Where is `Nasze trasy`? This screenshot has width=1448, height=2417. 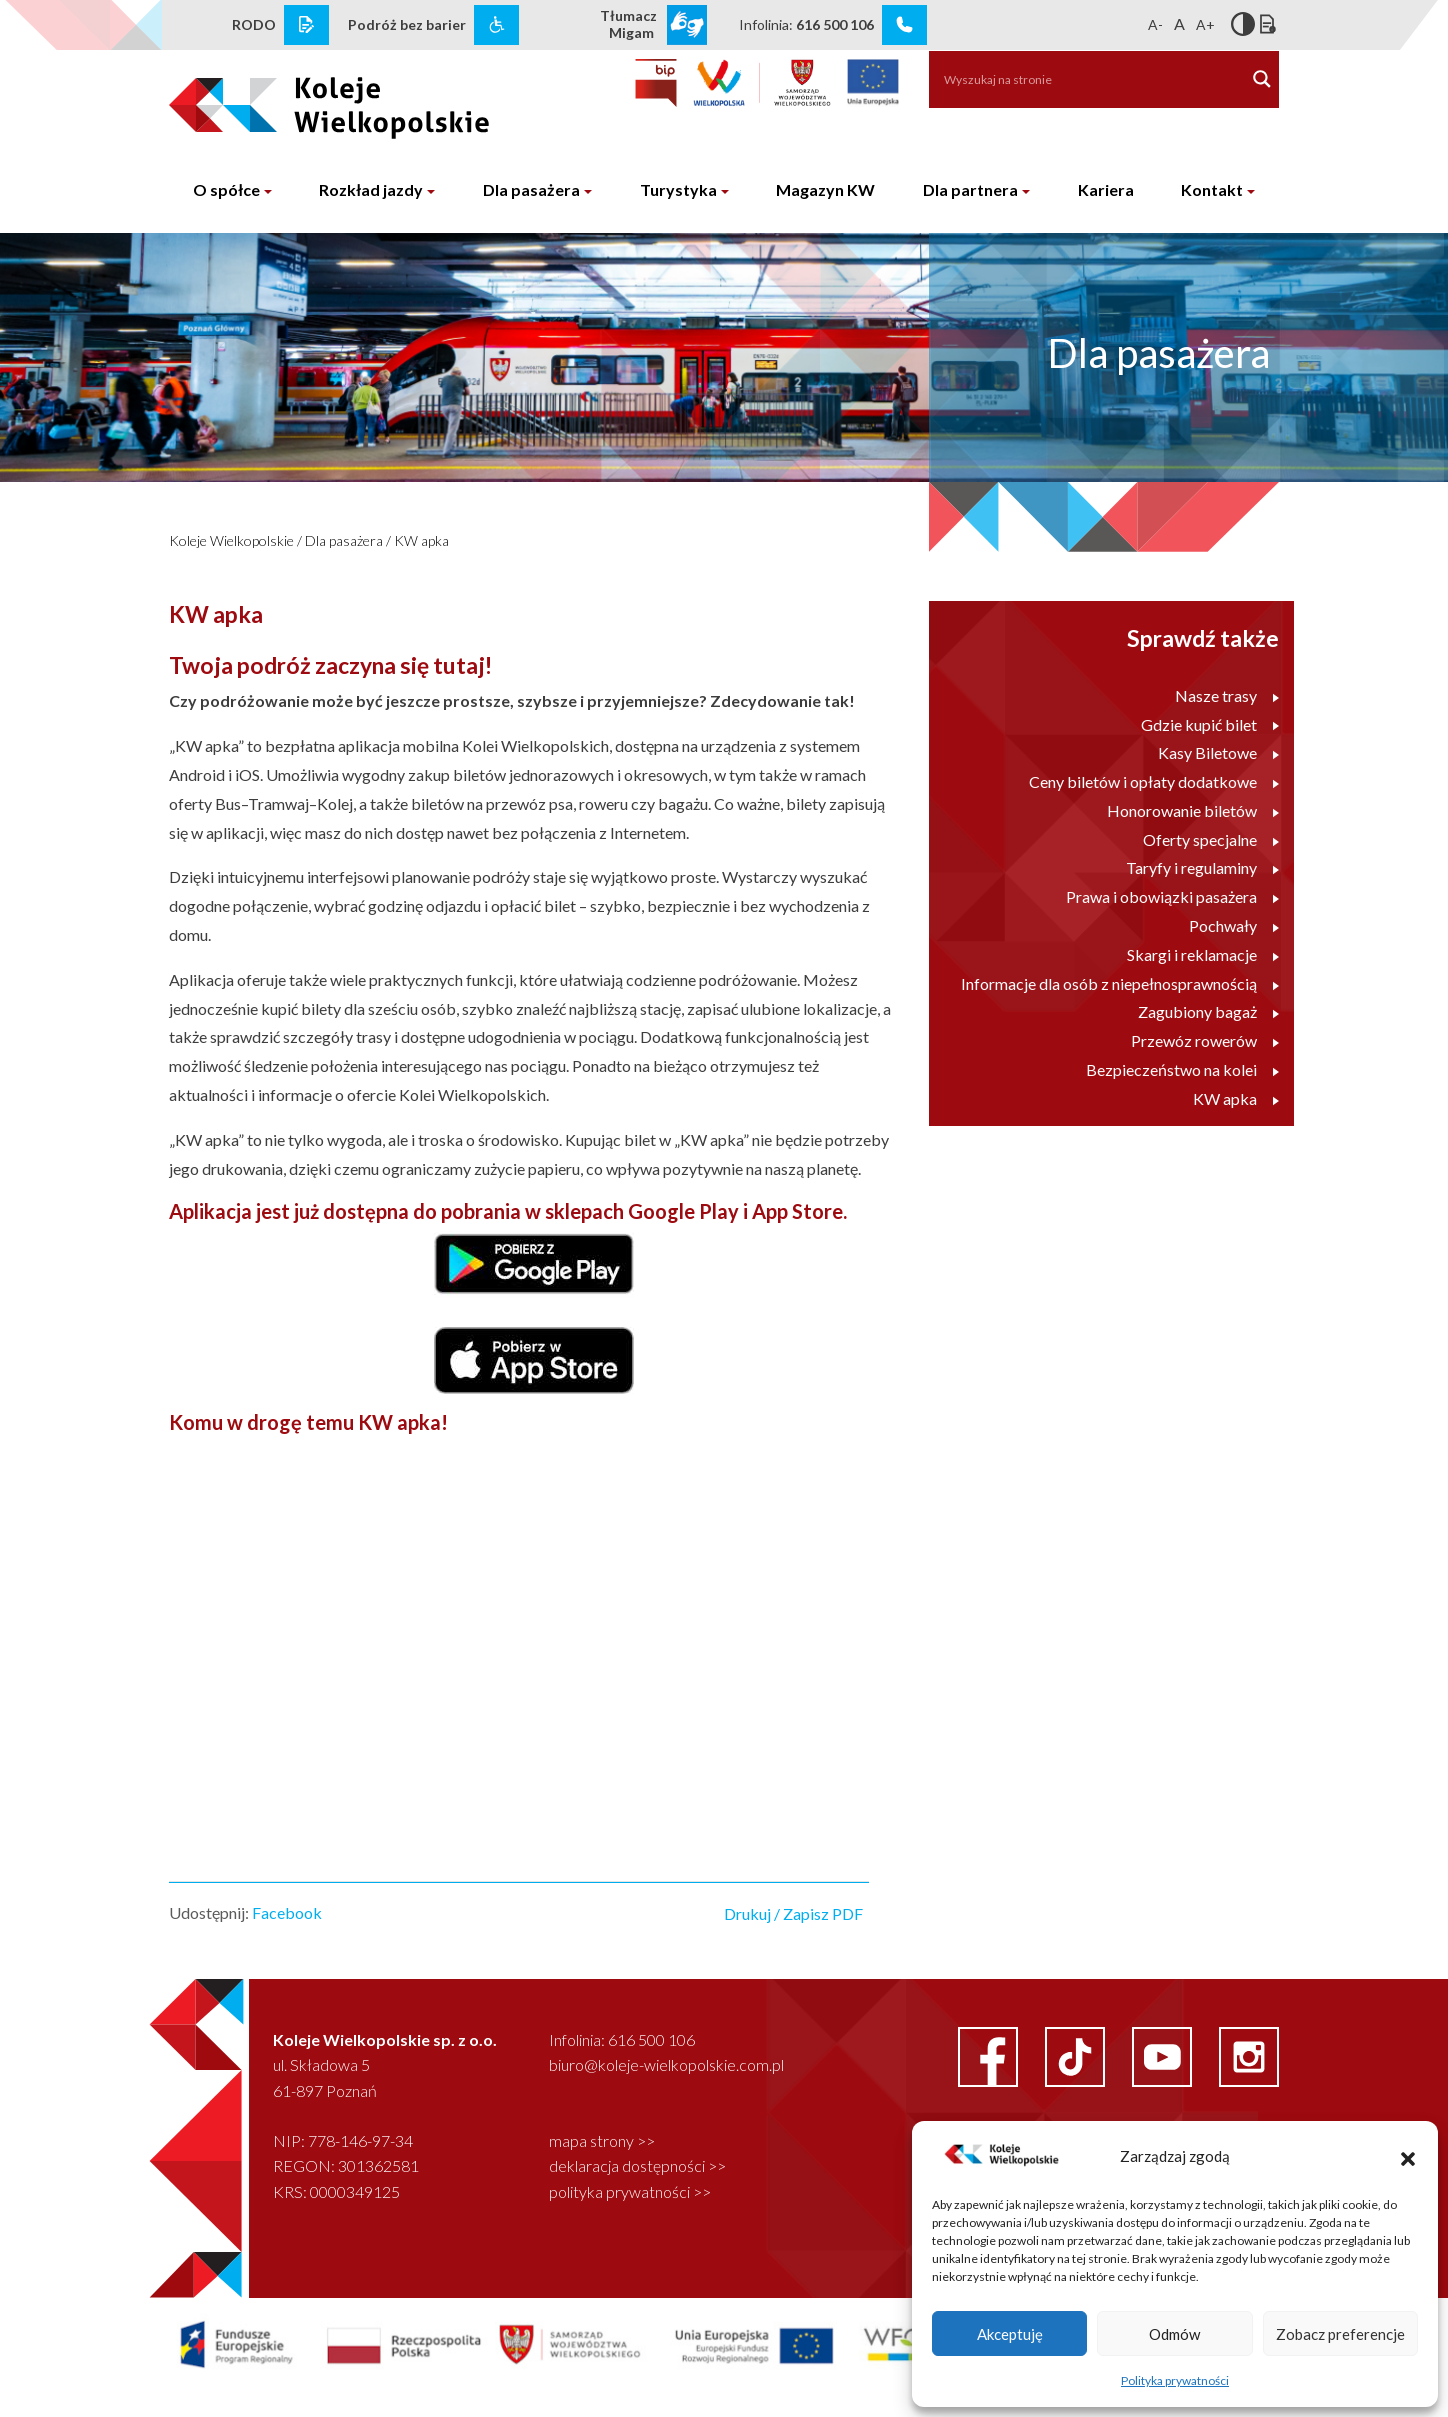
Nasze trasy is located at coordinates (1227, 695).